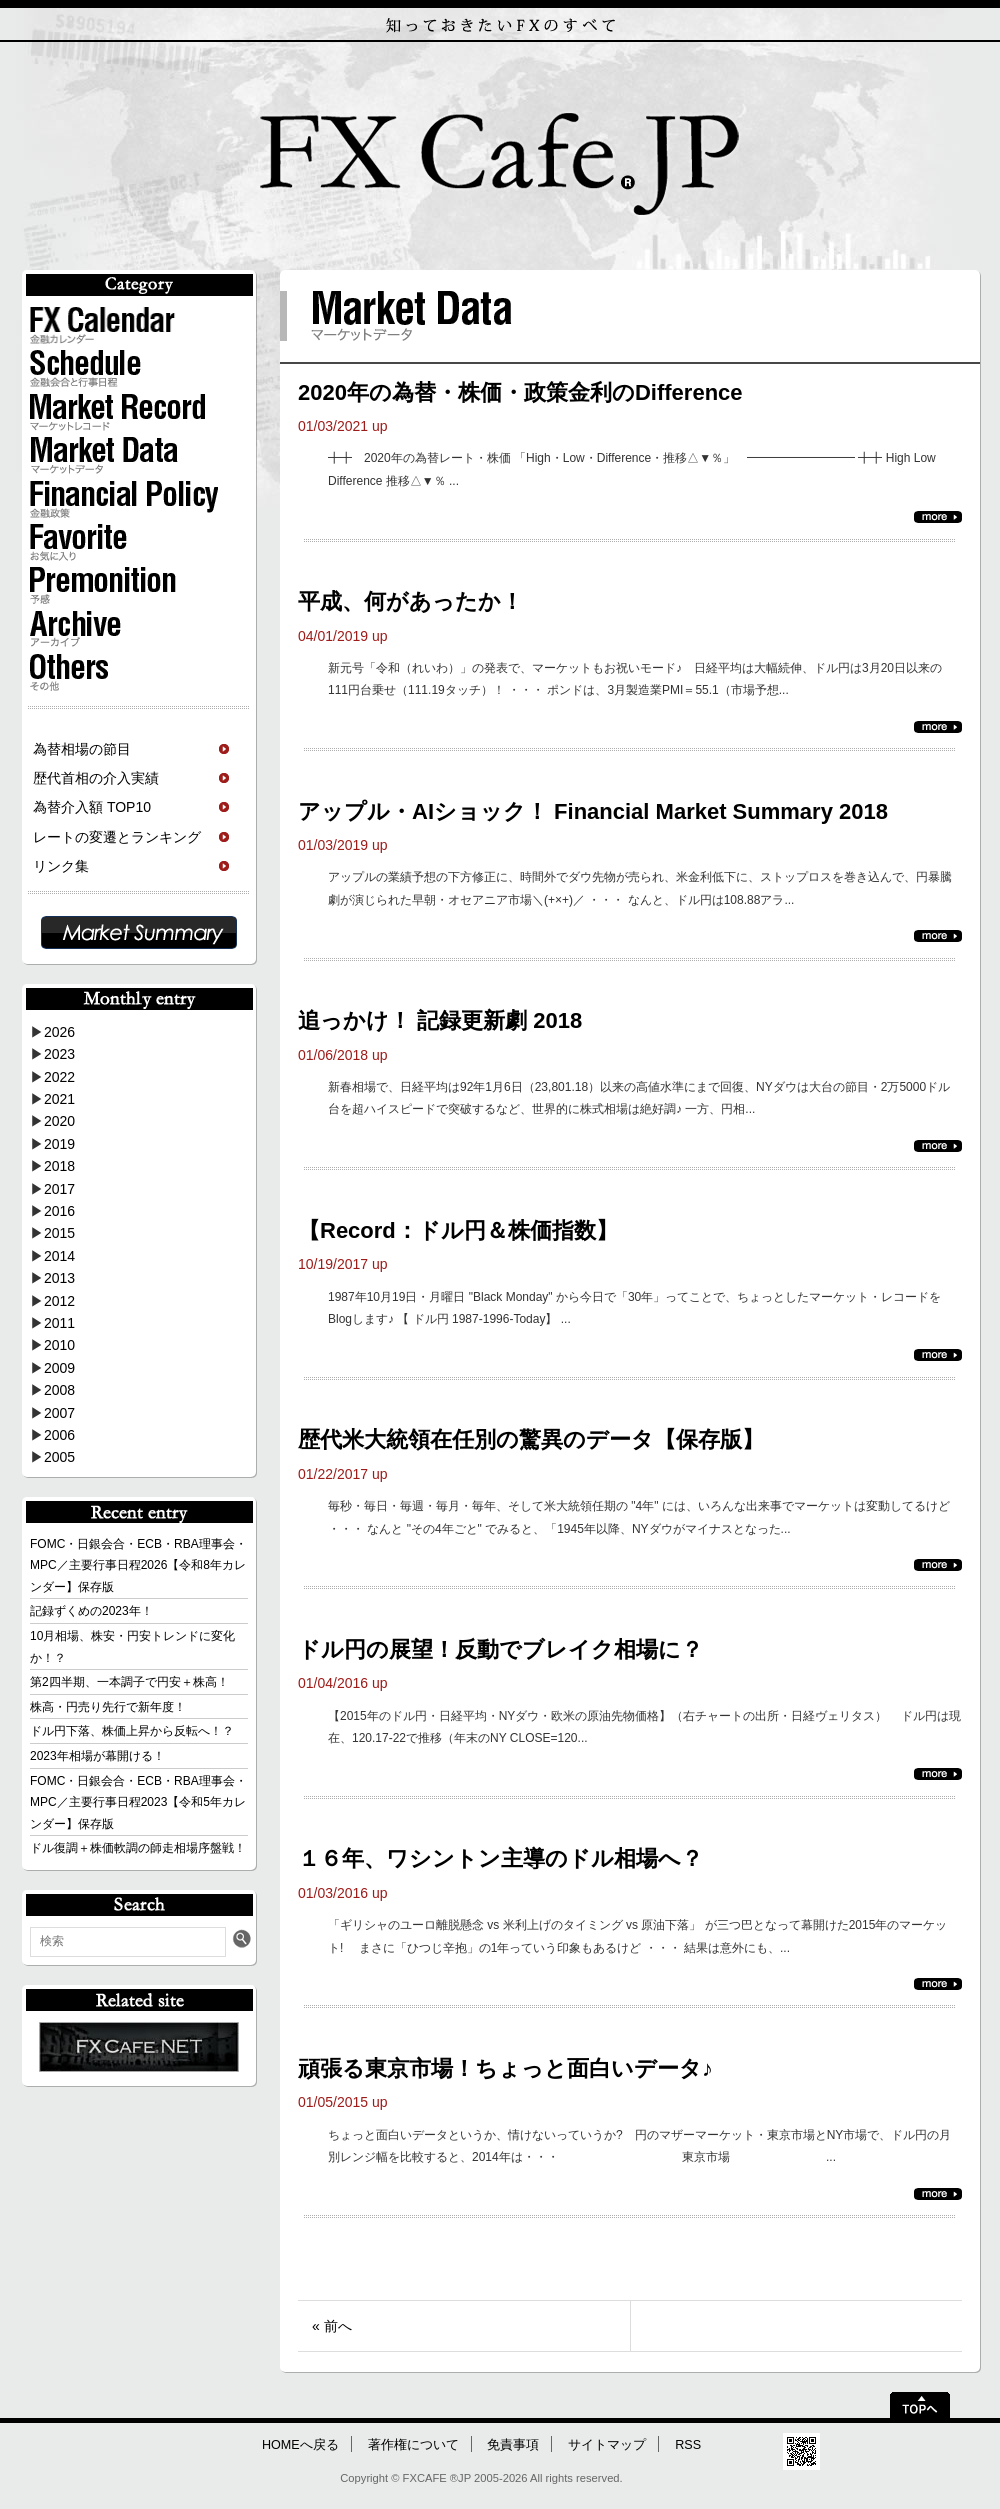 Image resolution: width=1000 pixels, height=2509 pixels. What do you see at coordinates (59, 1054) in the screenshot?
I see `2023` at bounding box center [59, 1054].